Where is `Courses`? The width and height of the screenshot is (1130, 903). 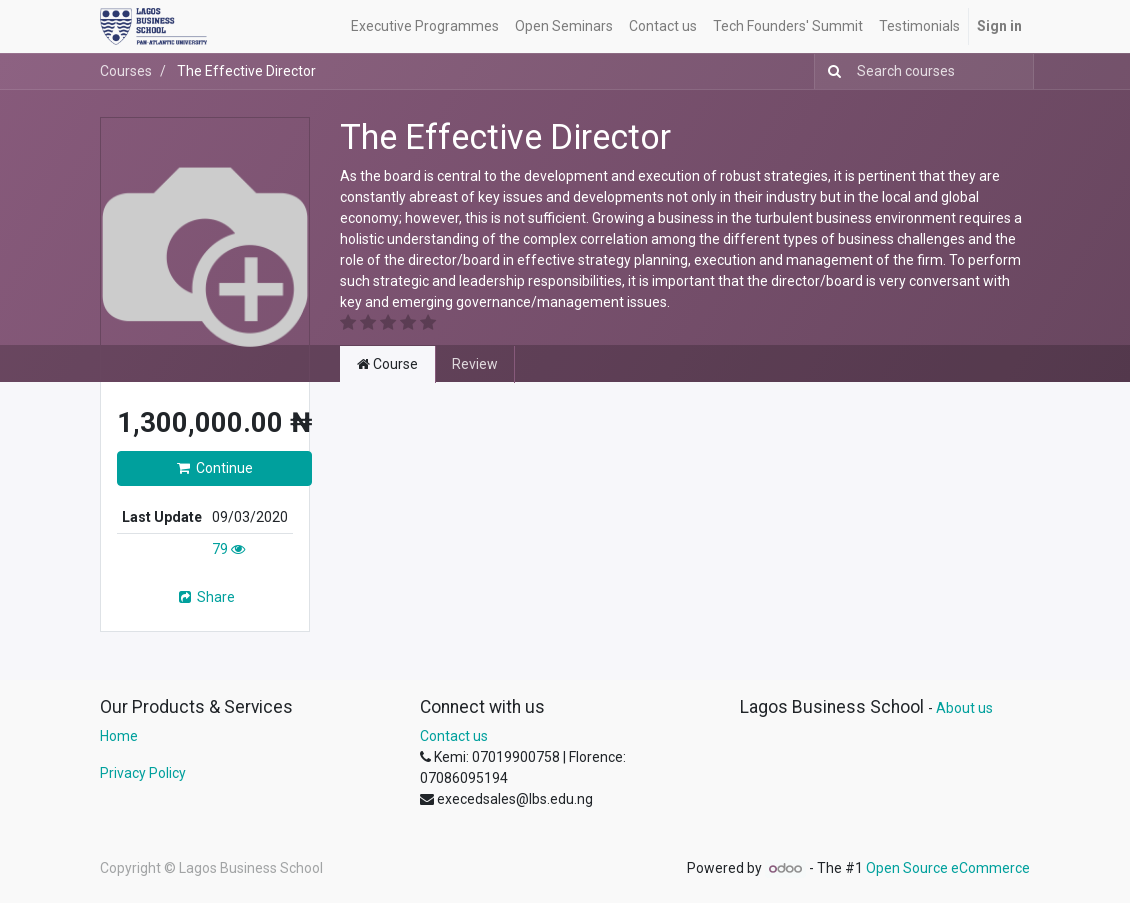 Courses is located at coordinates (126, 71).